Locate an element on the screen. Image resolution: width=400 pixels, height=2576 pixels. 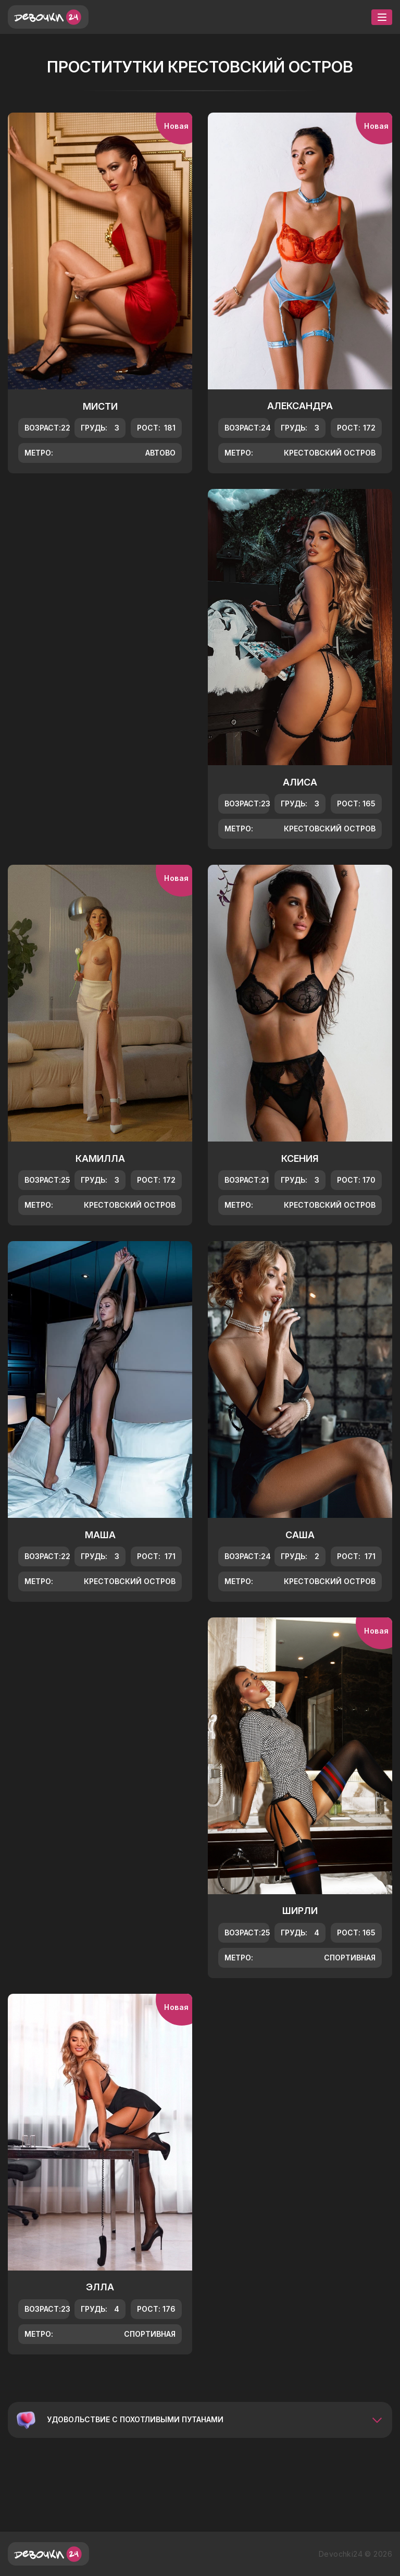
Алиса is located at coordinates (300, 782).